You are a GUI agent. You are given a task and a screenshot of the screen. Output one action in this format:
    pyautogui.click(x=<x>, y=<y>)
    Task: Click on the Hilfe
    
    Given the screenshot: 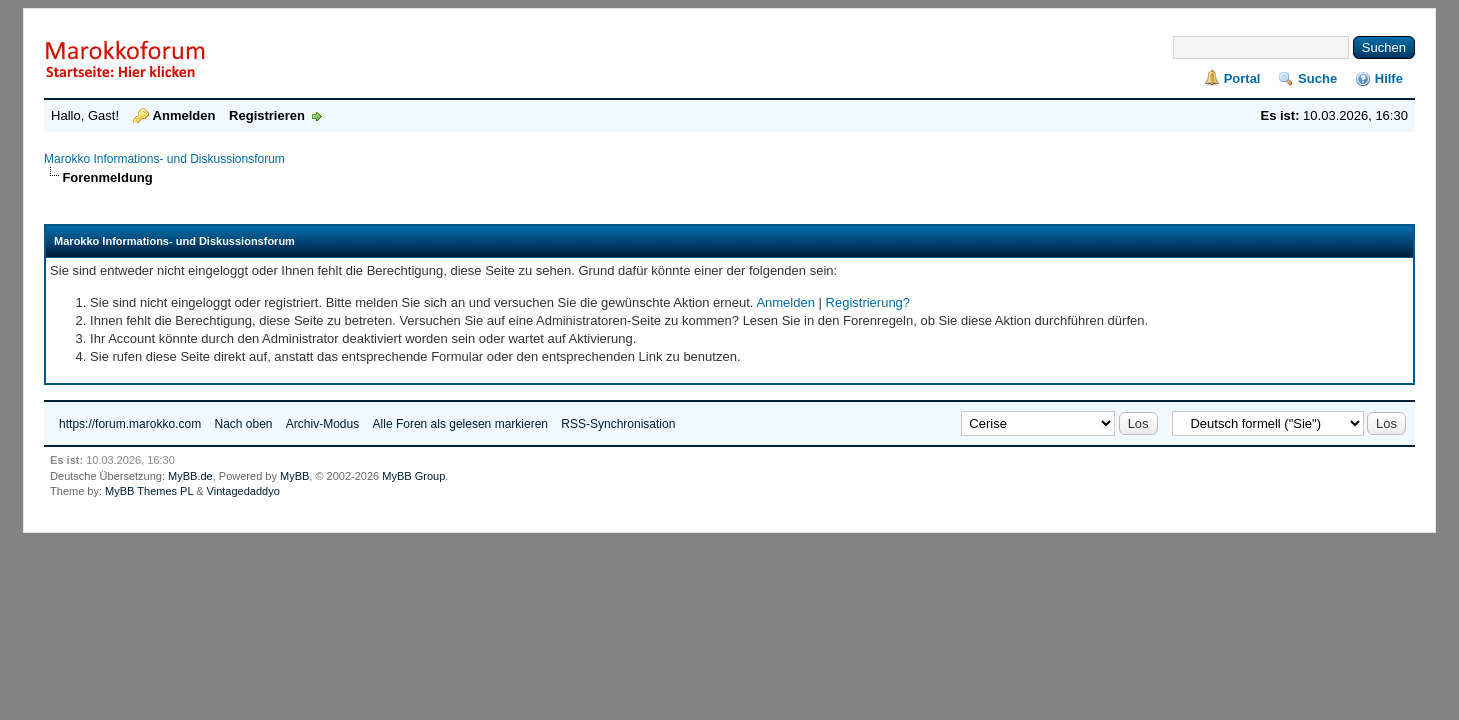 What is the action you would take?
    pyautogui.click(x=1389, y=78)
    